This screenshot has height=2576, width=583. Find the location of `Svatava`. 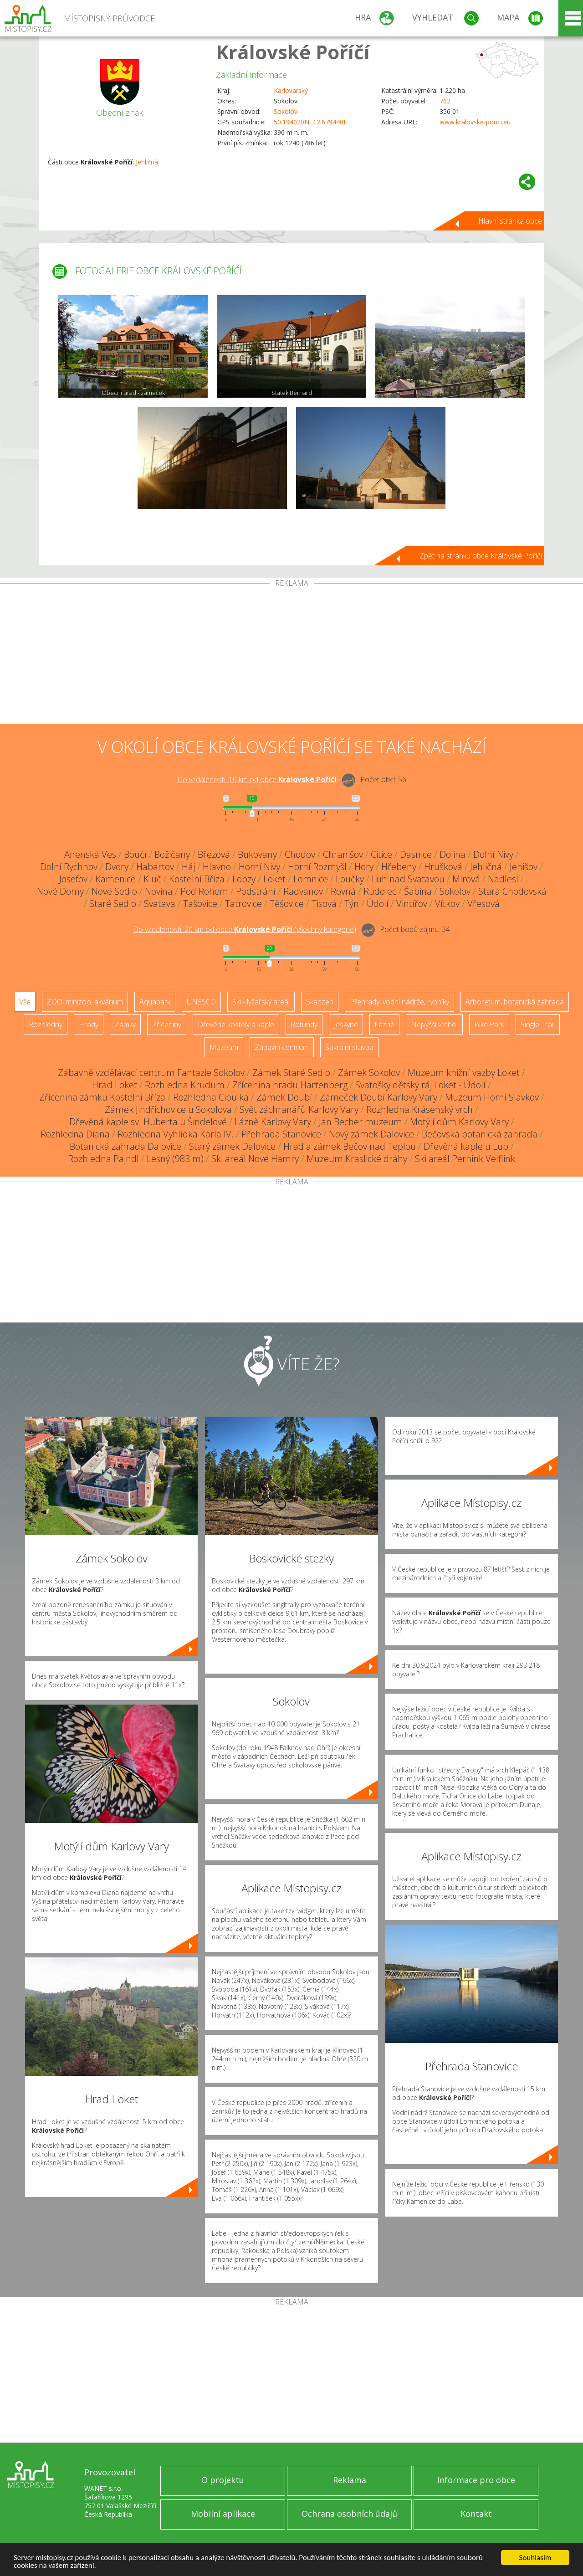

Svatava is located at coordinates (159, 903).